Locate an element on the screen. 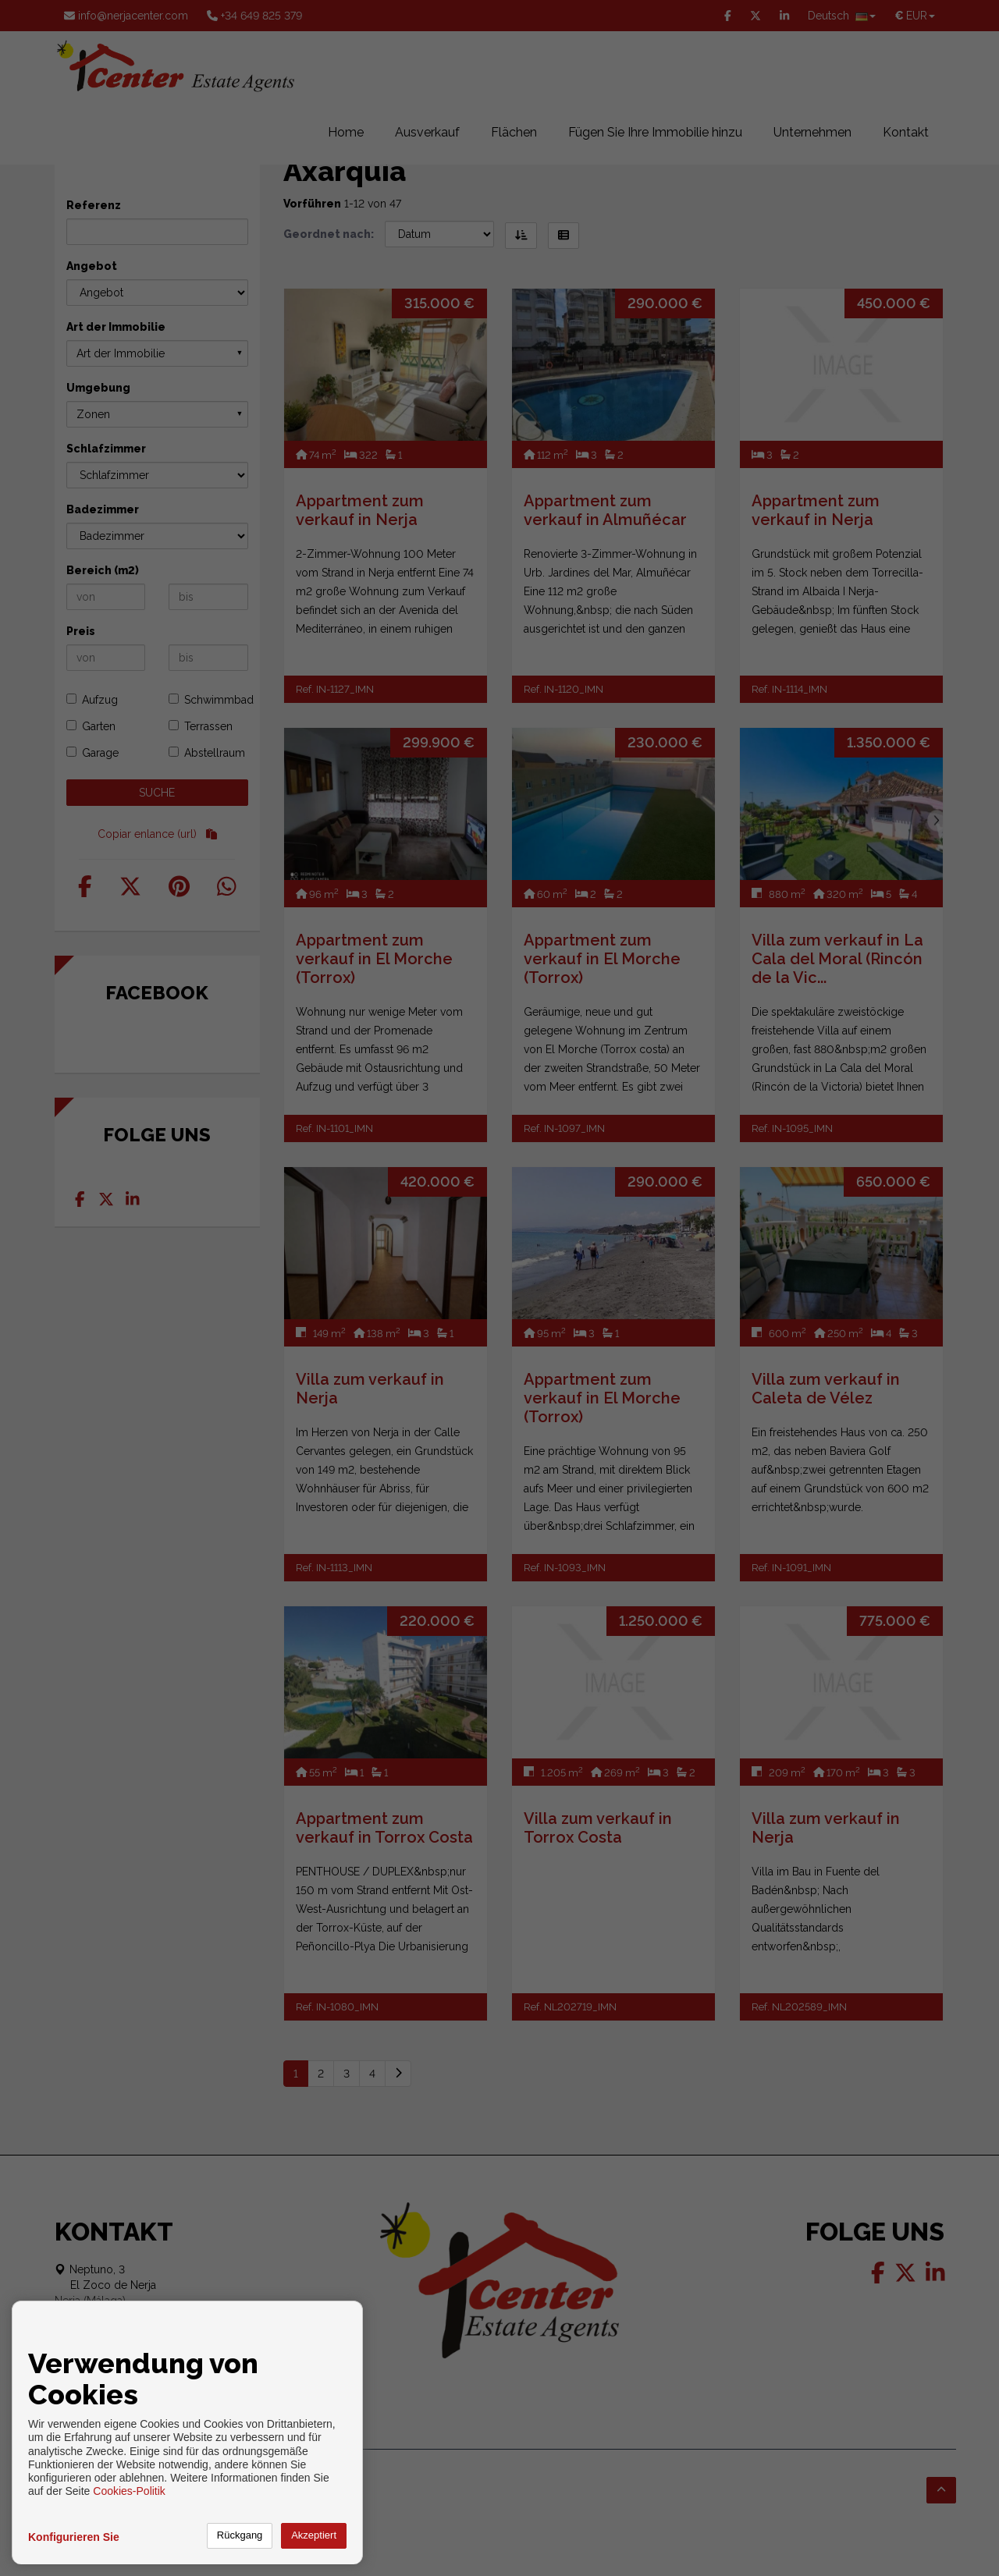 This screenshot has height=2576, width=999. Cookies-Politik is located at coordinates (129, 2491).